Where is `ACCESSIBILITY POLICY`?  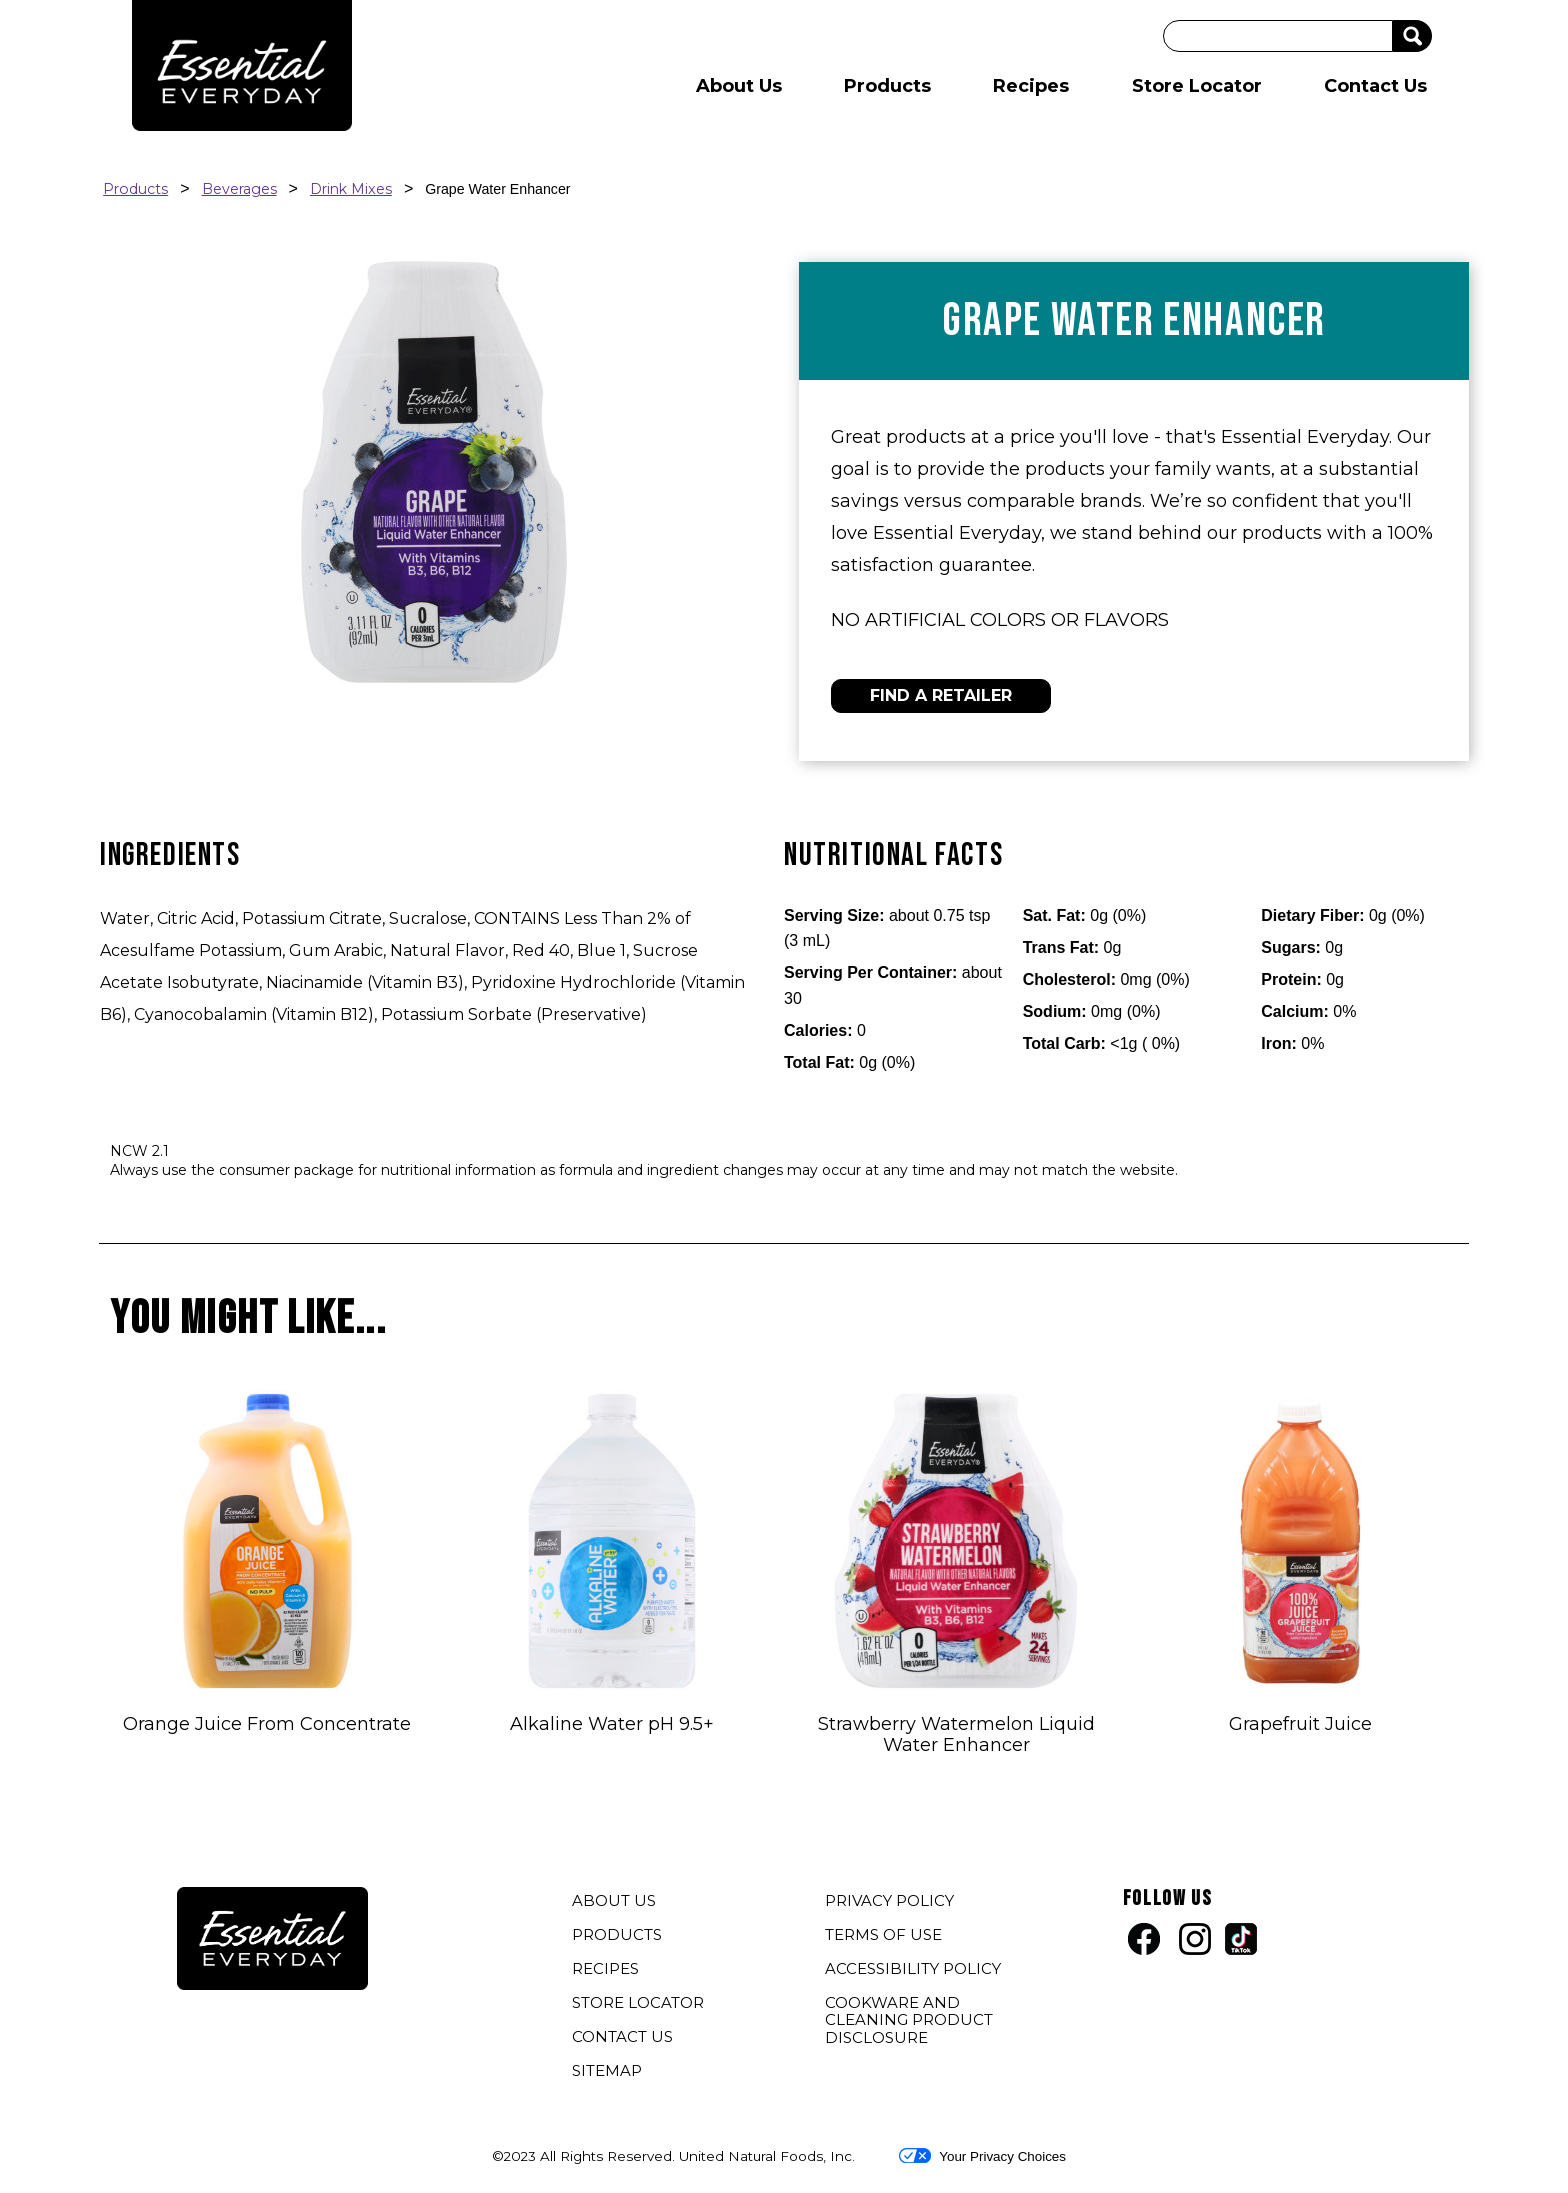
ACCESSIBILITY POLICY is located at coordinates (915, 1971).